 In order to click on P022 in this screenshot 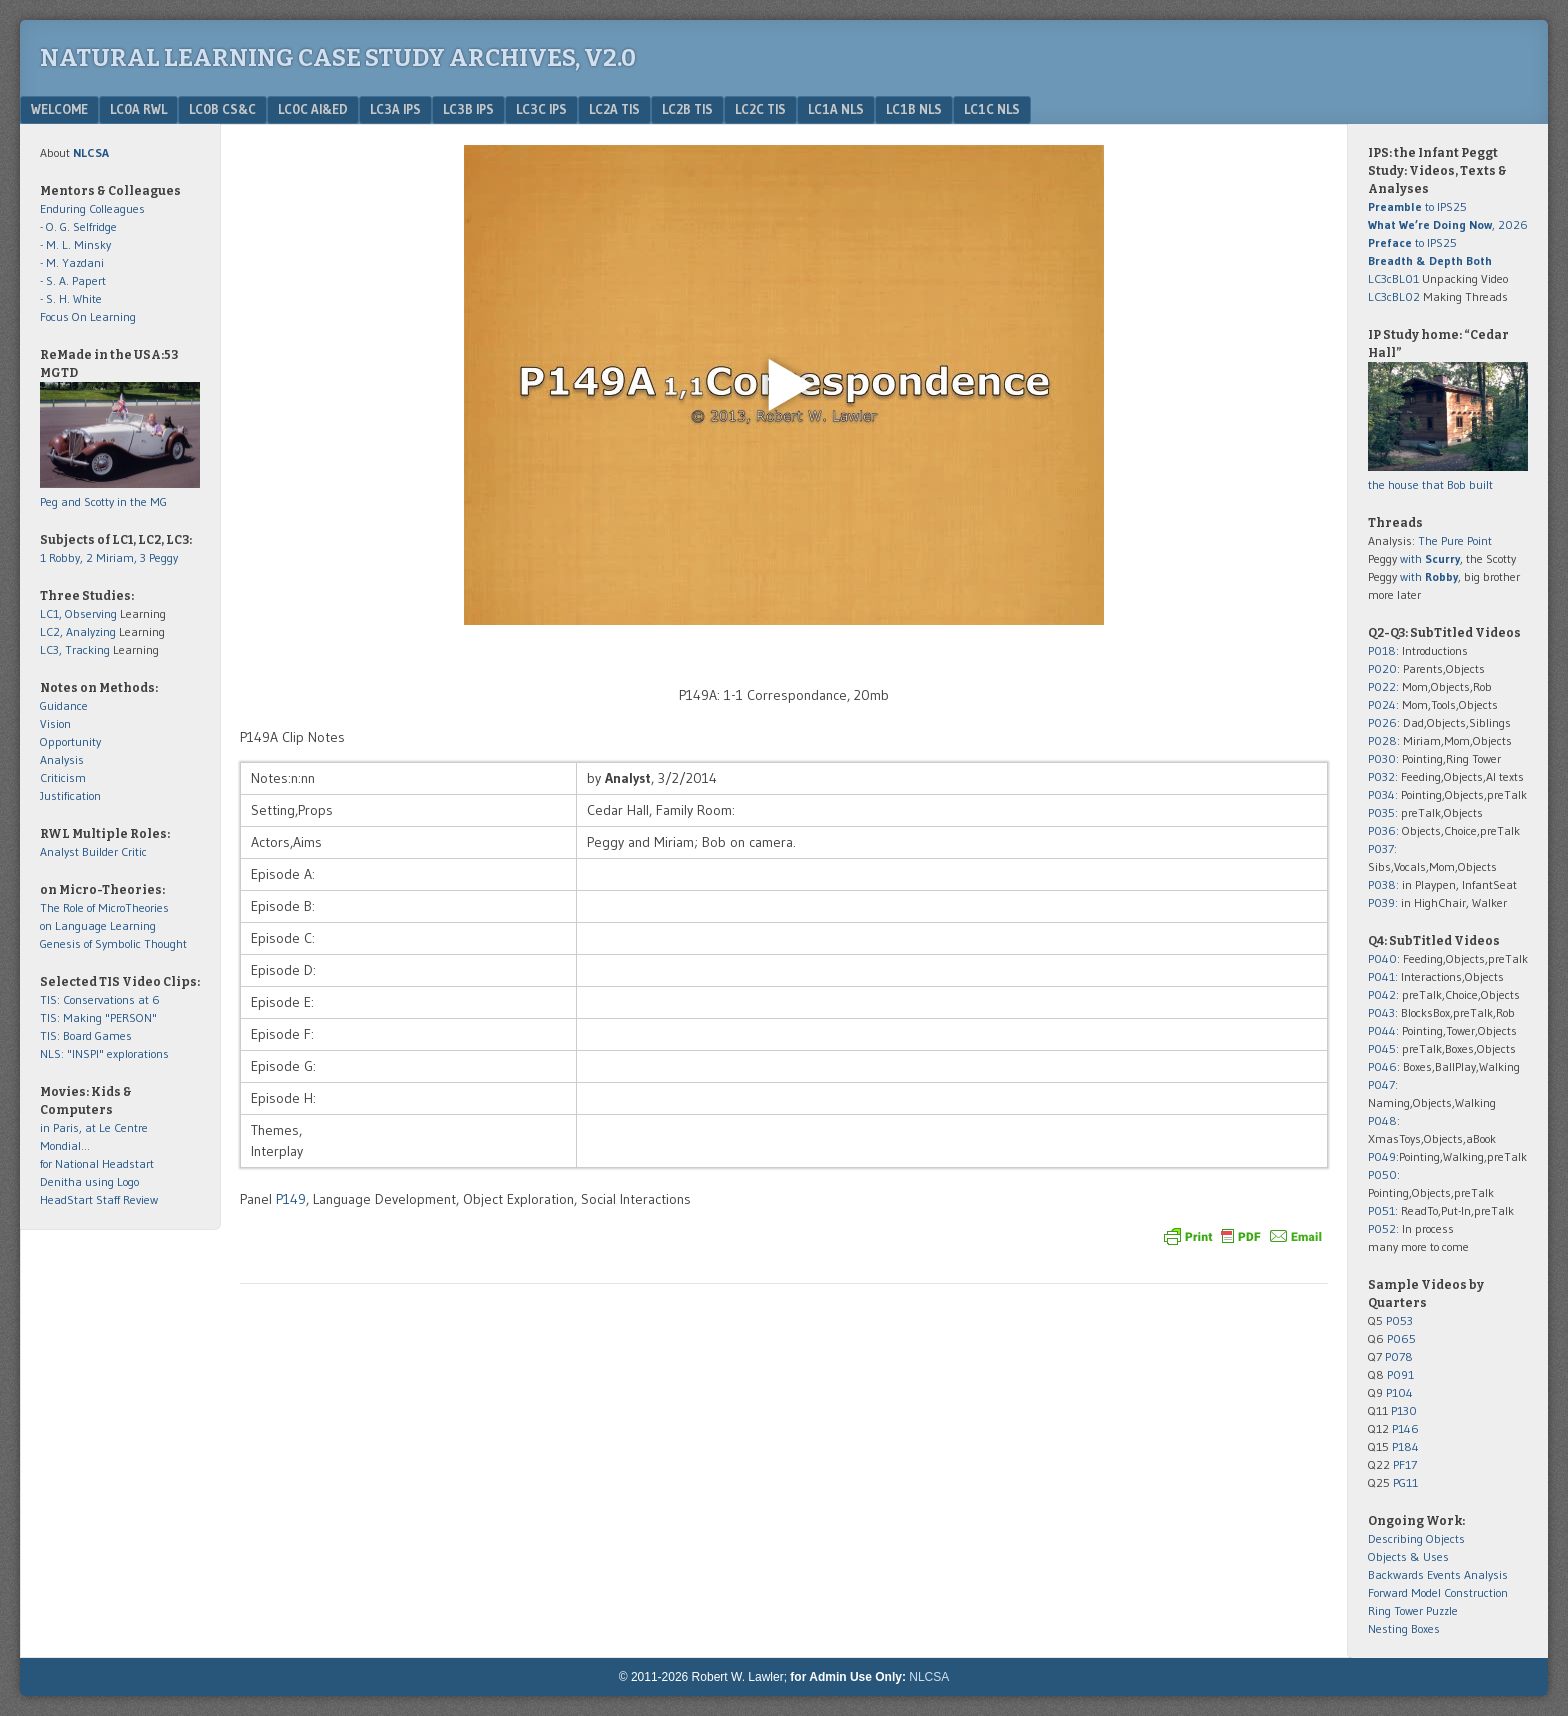, I will do `click(1382, 686)`.